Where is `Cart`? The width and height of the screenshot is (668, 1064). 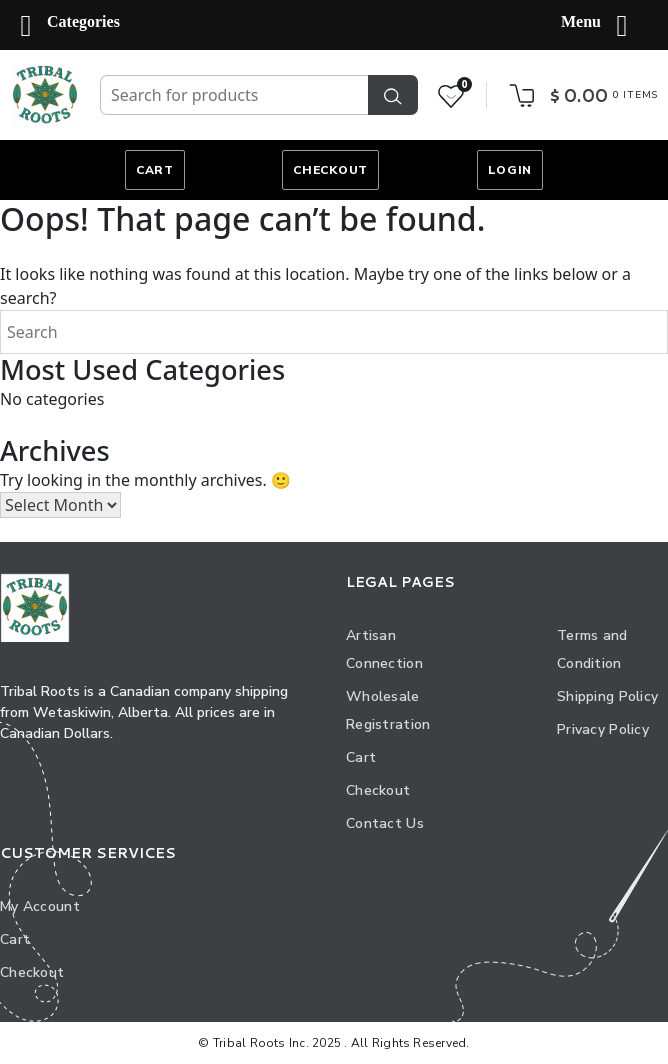
Cart is located at coordinates (155, 170).